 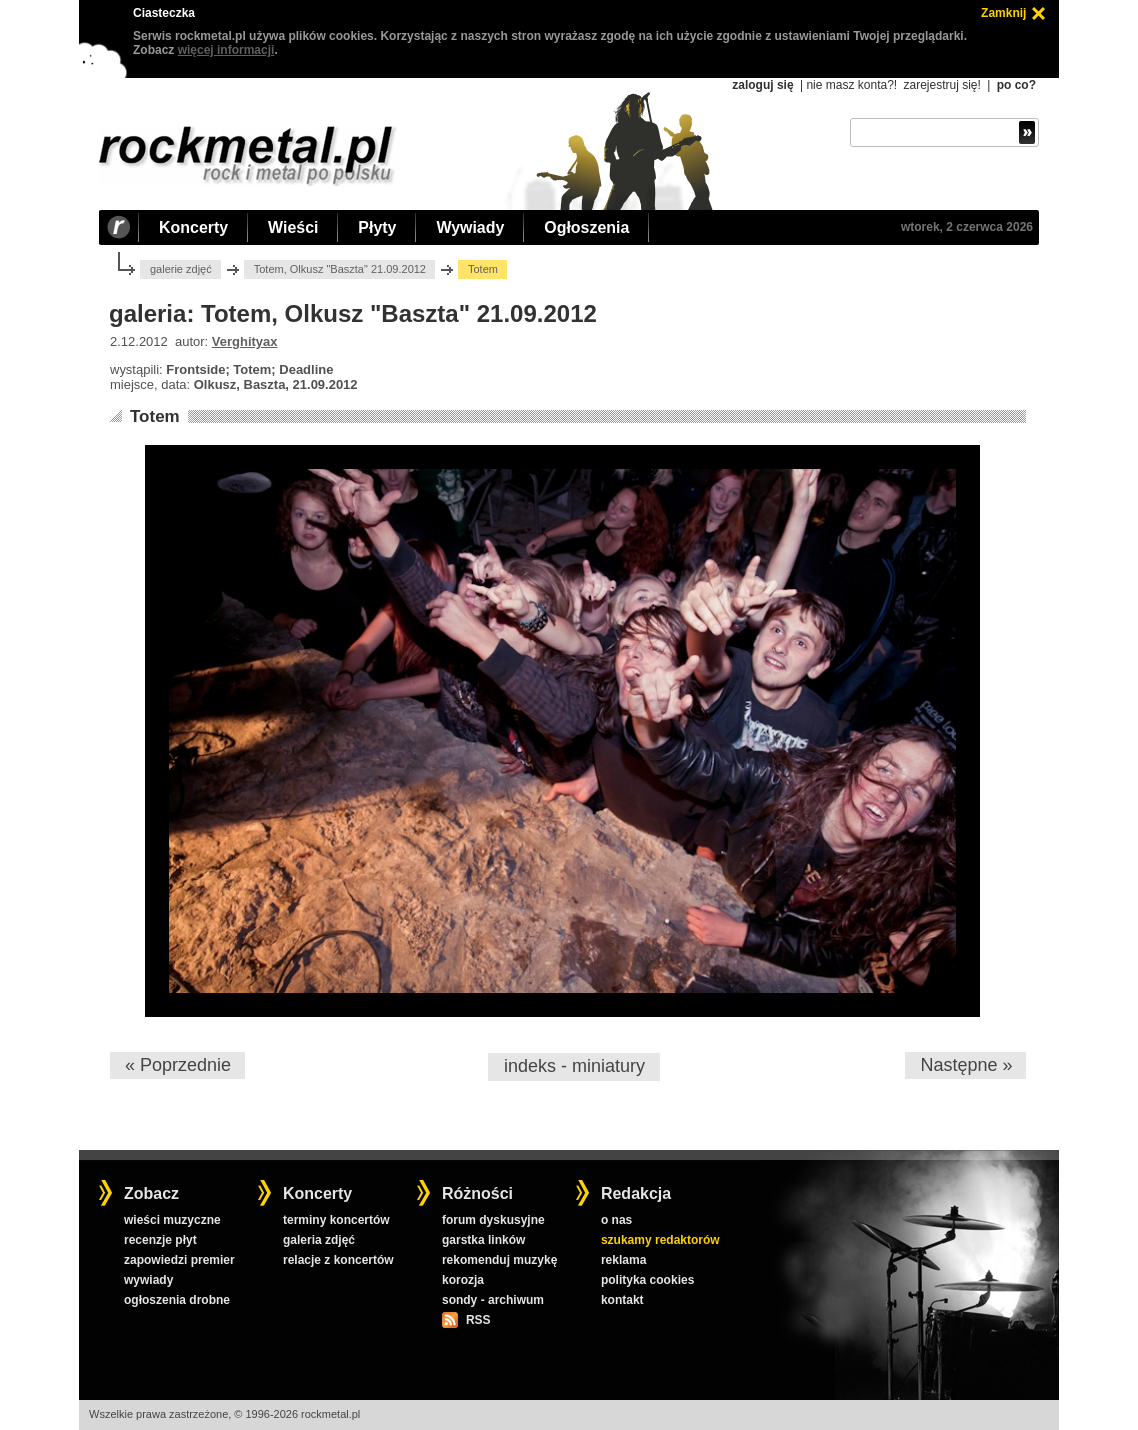 I want to click on ogłoszenia drobne, so click(x=177, y=1300).